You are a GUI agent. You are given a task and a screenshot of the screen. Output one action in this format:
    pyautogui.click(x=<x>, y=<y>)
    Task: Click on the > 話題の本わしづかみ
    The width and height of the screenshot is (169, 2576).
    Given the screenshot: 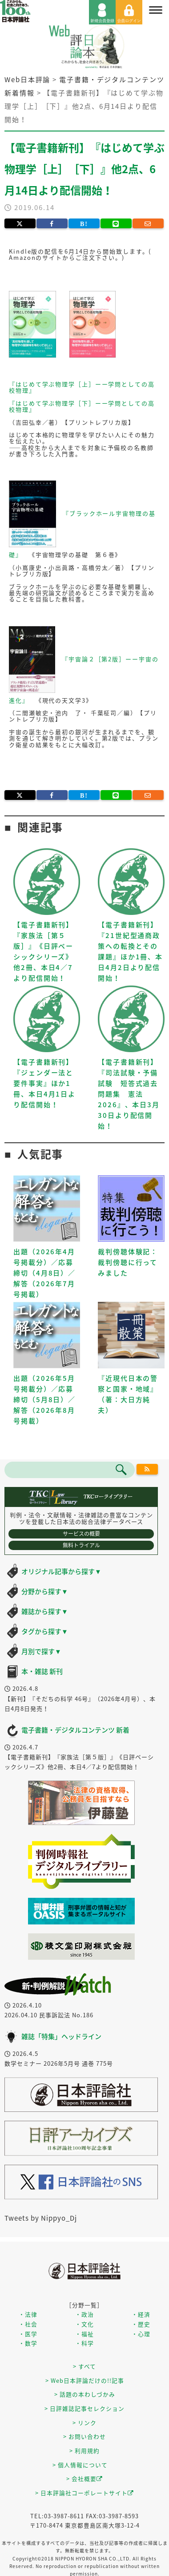 What is the action you would take?
    pyautogui.click(x=84, y=2394)
    